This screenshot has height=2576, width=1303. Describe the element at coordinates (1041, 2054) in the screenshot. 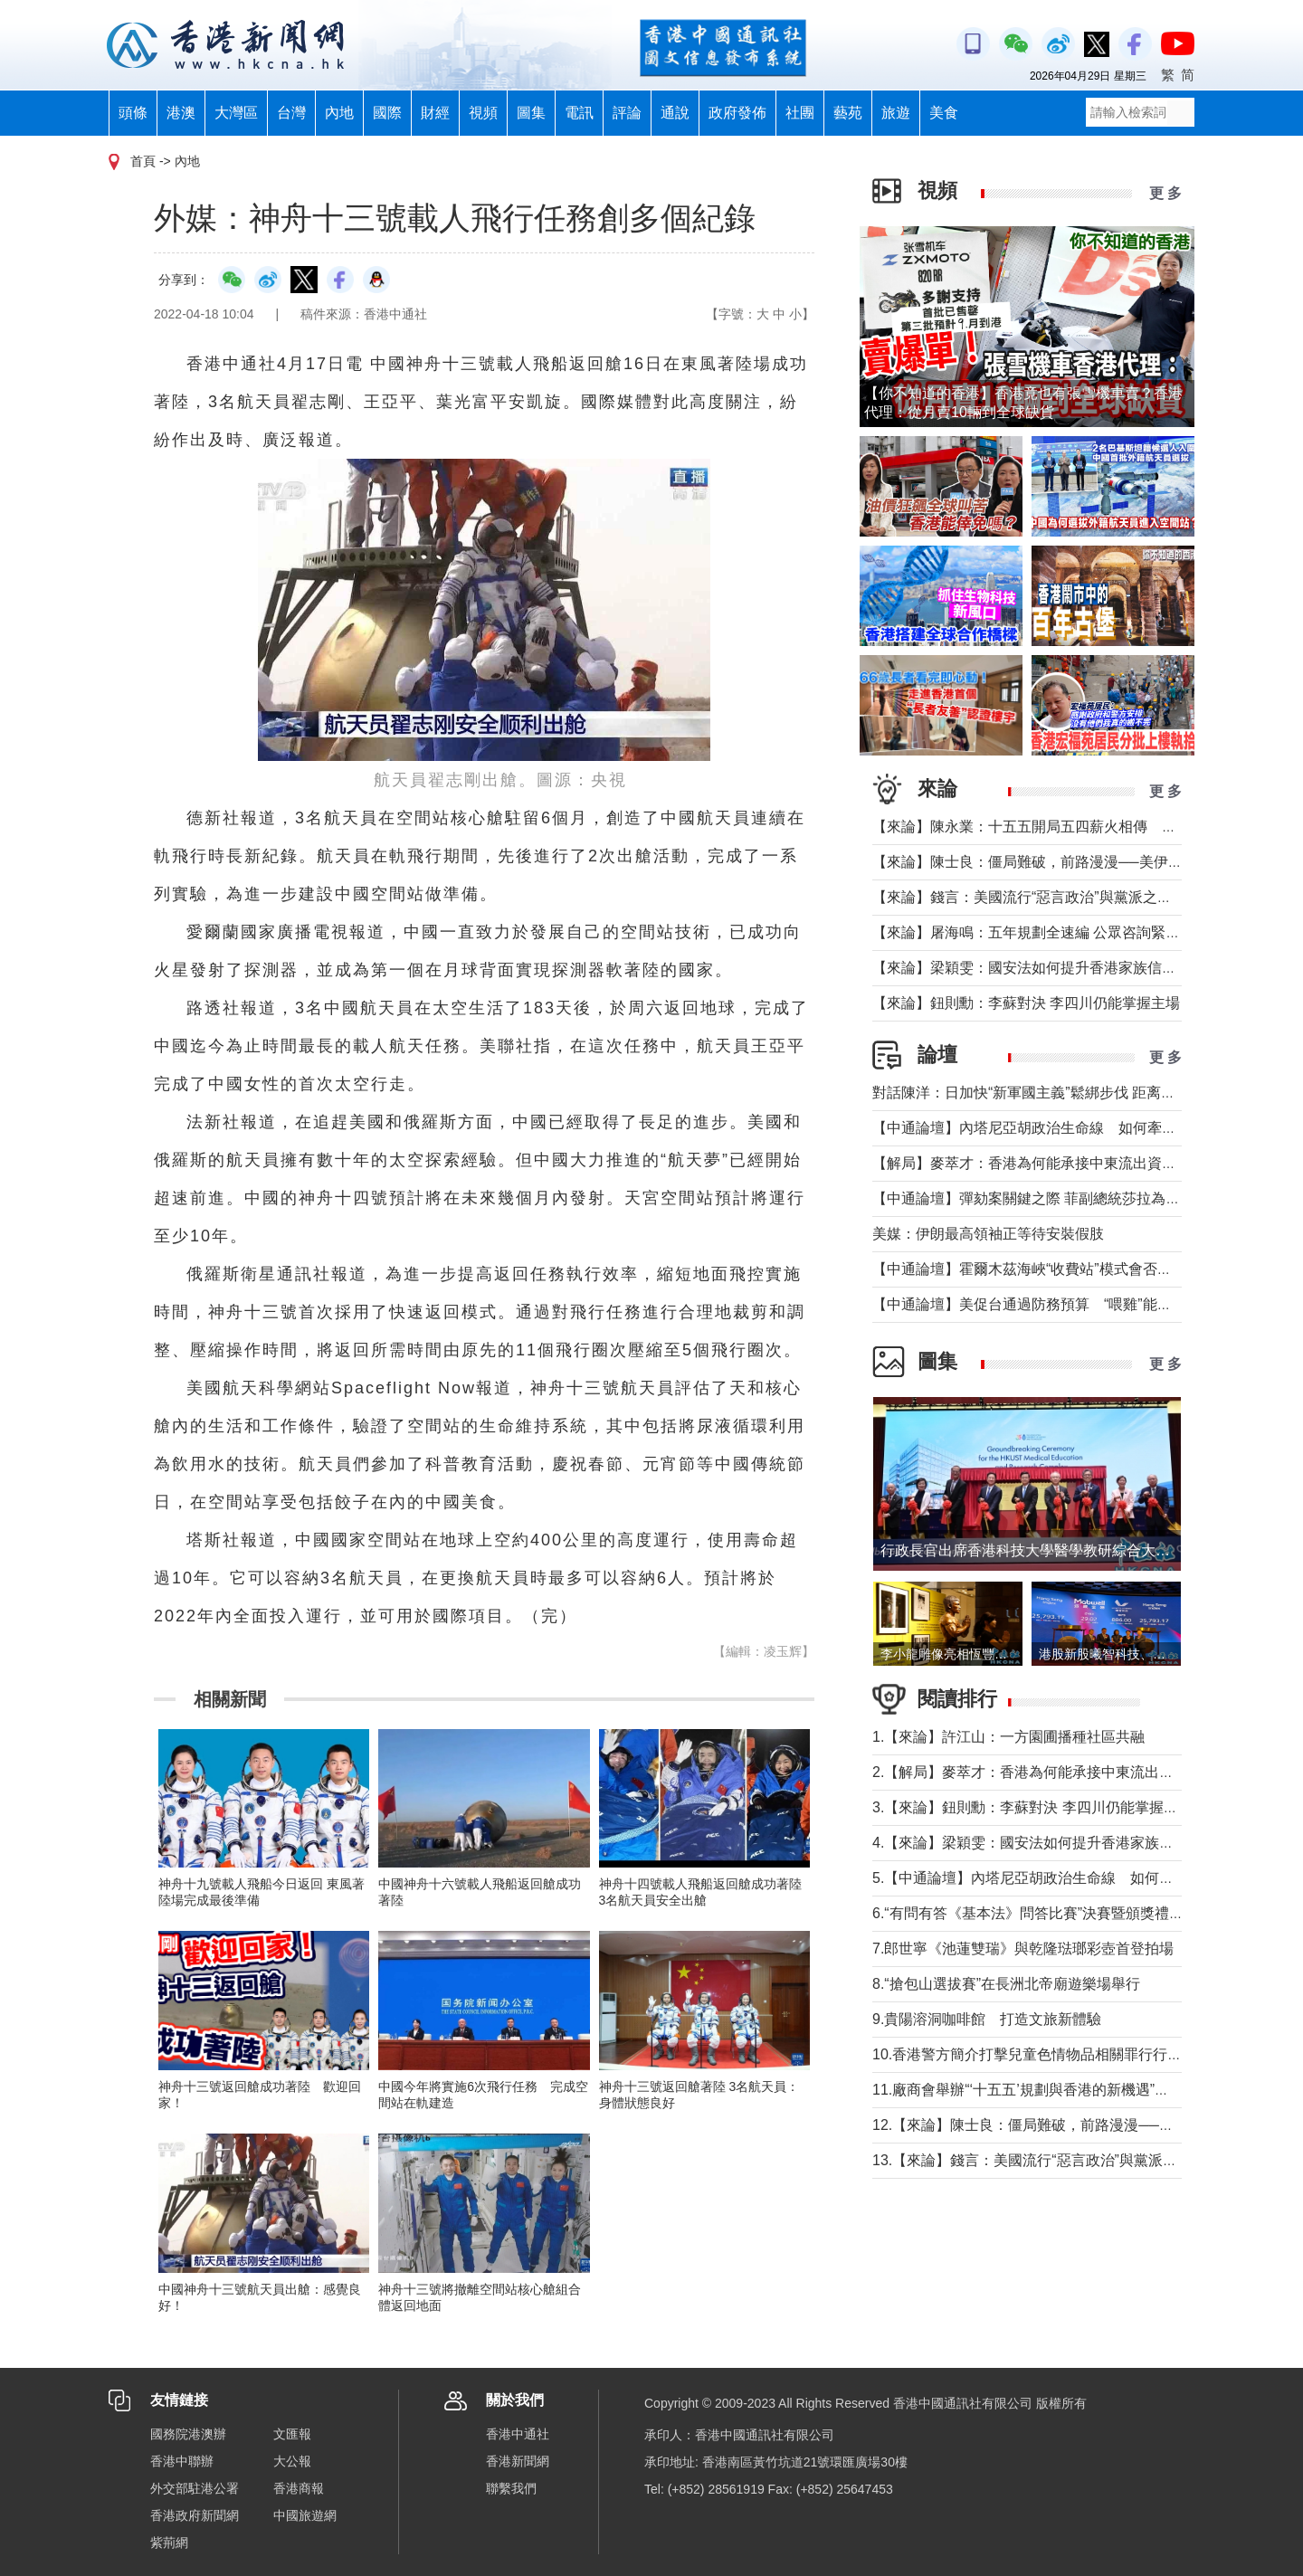

I see `10.香港警方簡介打擊兒童色情物品相關罪行行動成果` at that location.